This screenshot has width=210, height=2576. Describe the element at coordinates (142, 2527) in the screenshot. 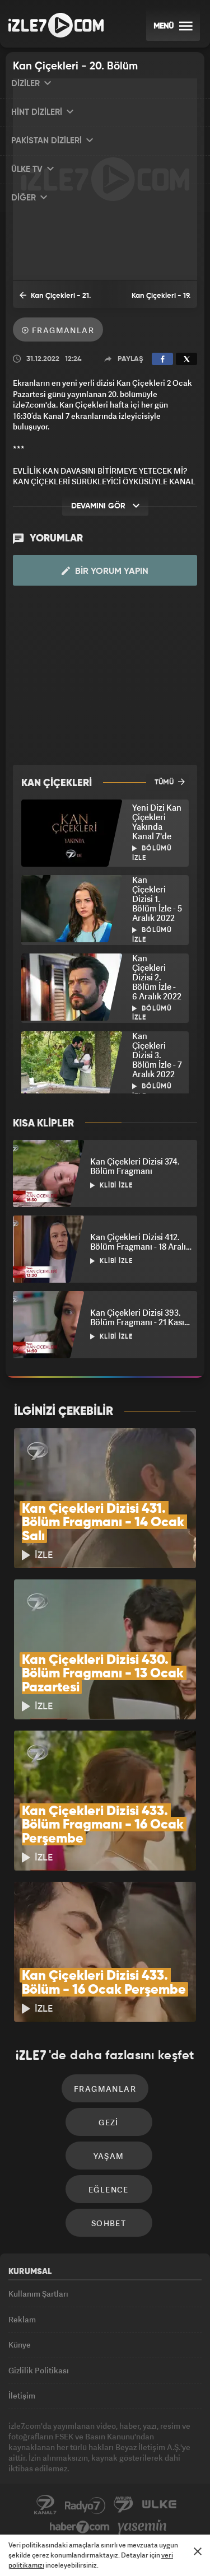

I see `Yasemin` at that location.